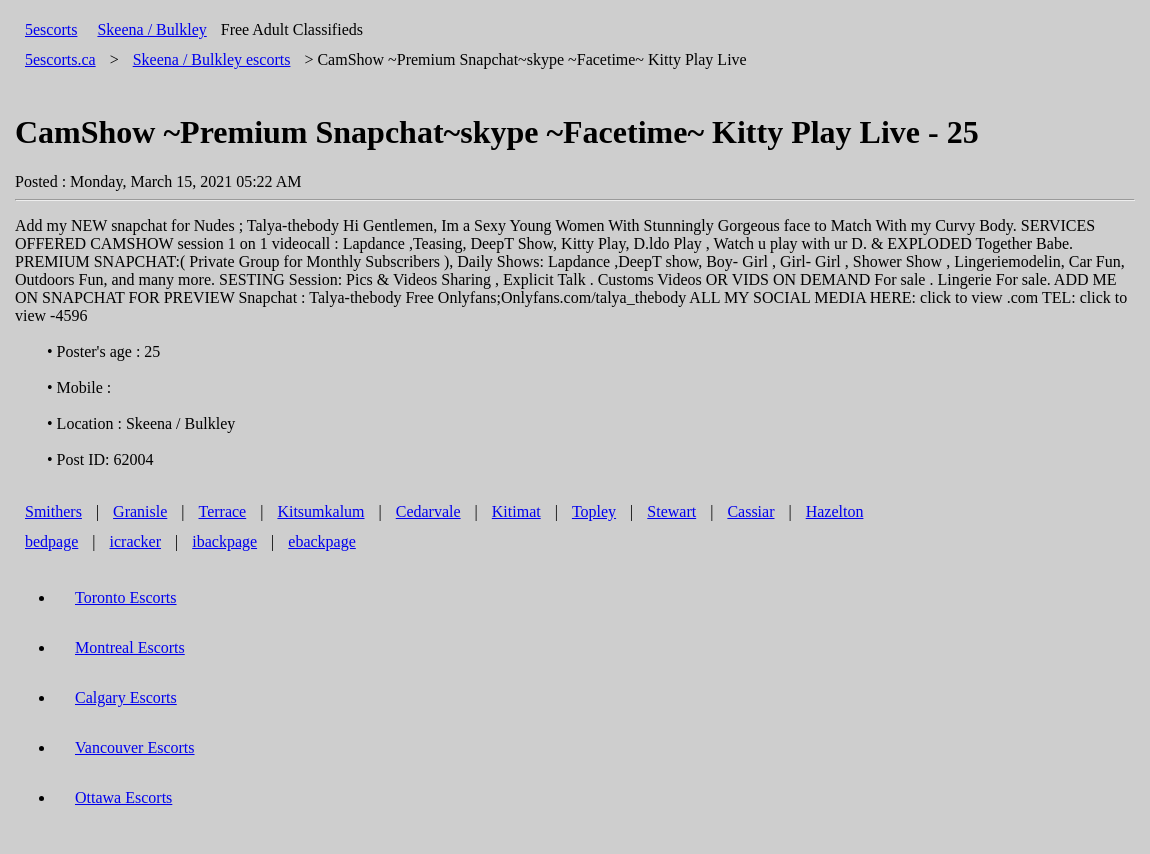 This screenshot has width=1150, height=854. What do you see at coordinates (60, 59) in the screenshot?
I see `5escorts.ca` at bounding box center [60, 59].